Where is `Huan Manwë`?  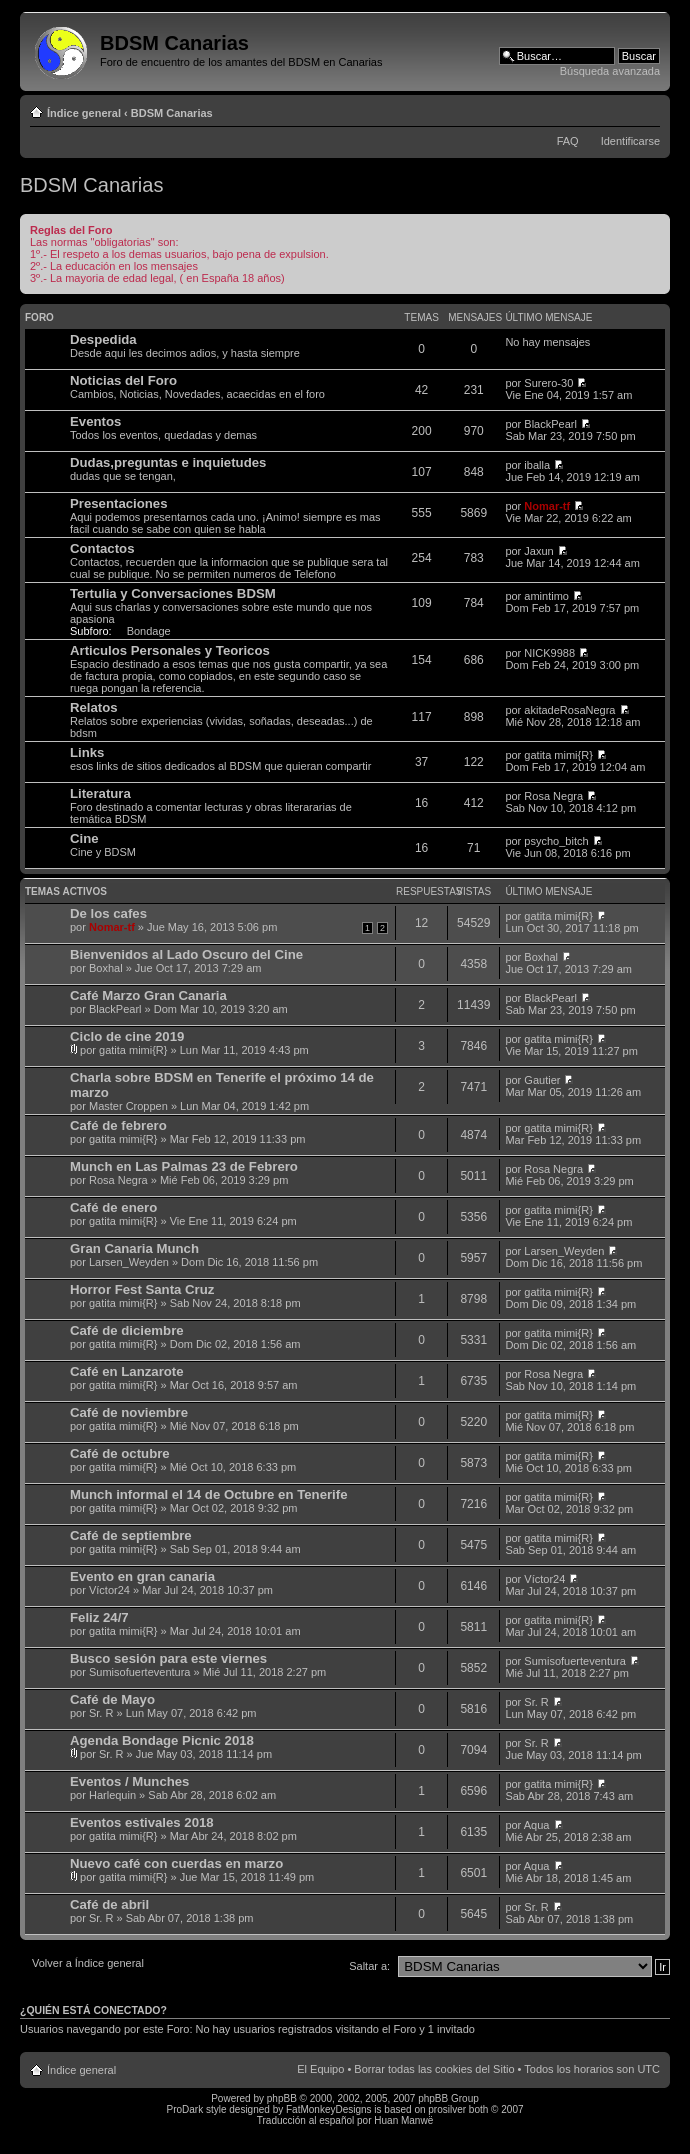
Huan Manwë is located at coordinates (403, 2120).